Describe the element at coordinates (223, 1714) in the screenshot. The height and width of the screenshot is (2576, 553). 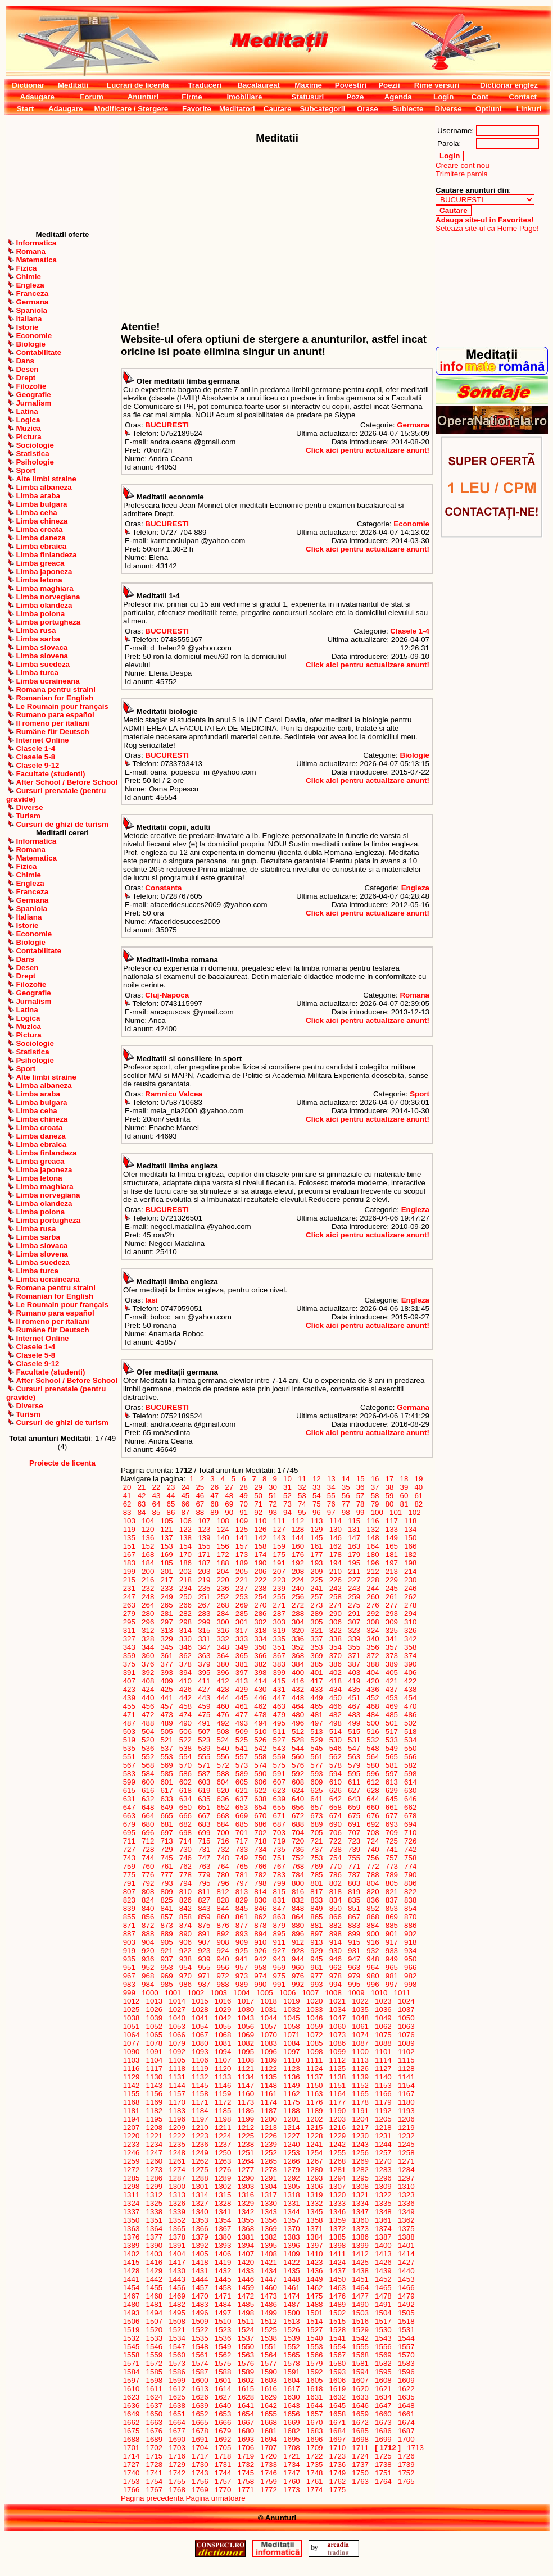
I see `476` at that location.